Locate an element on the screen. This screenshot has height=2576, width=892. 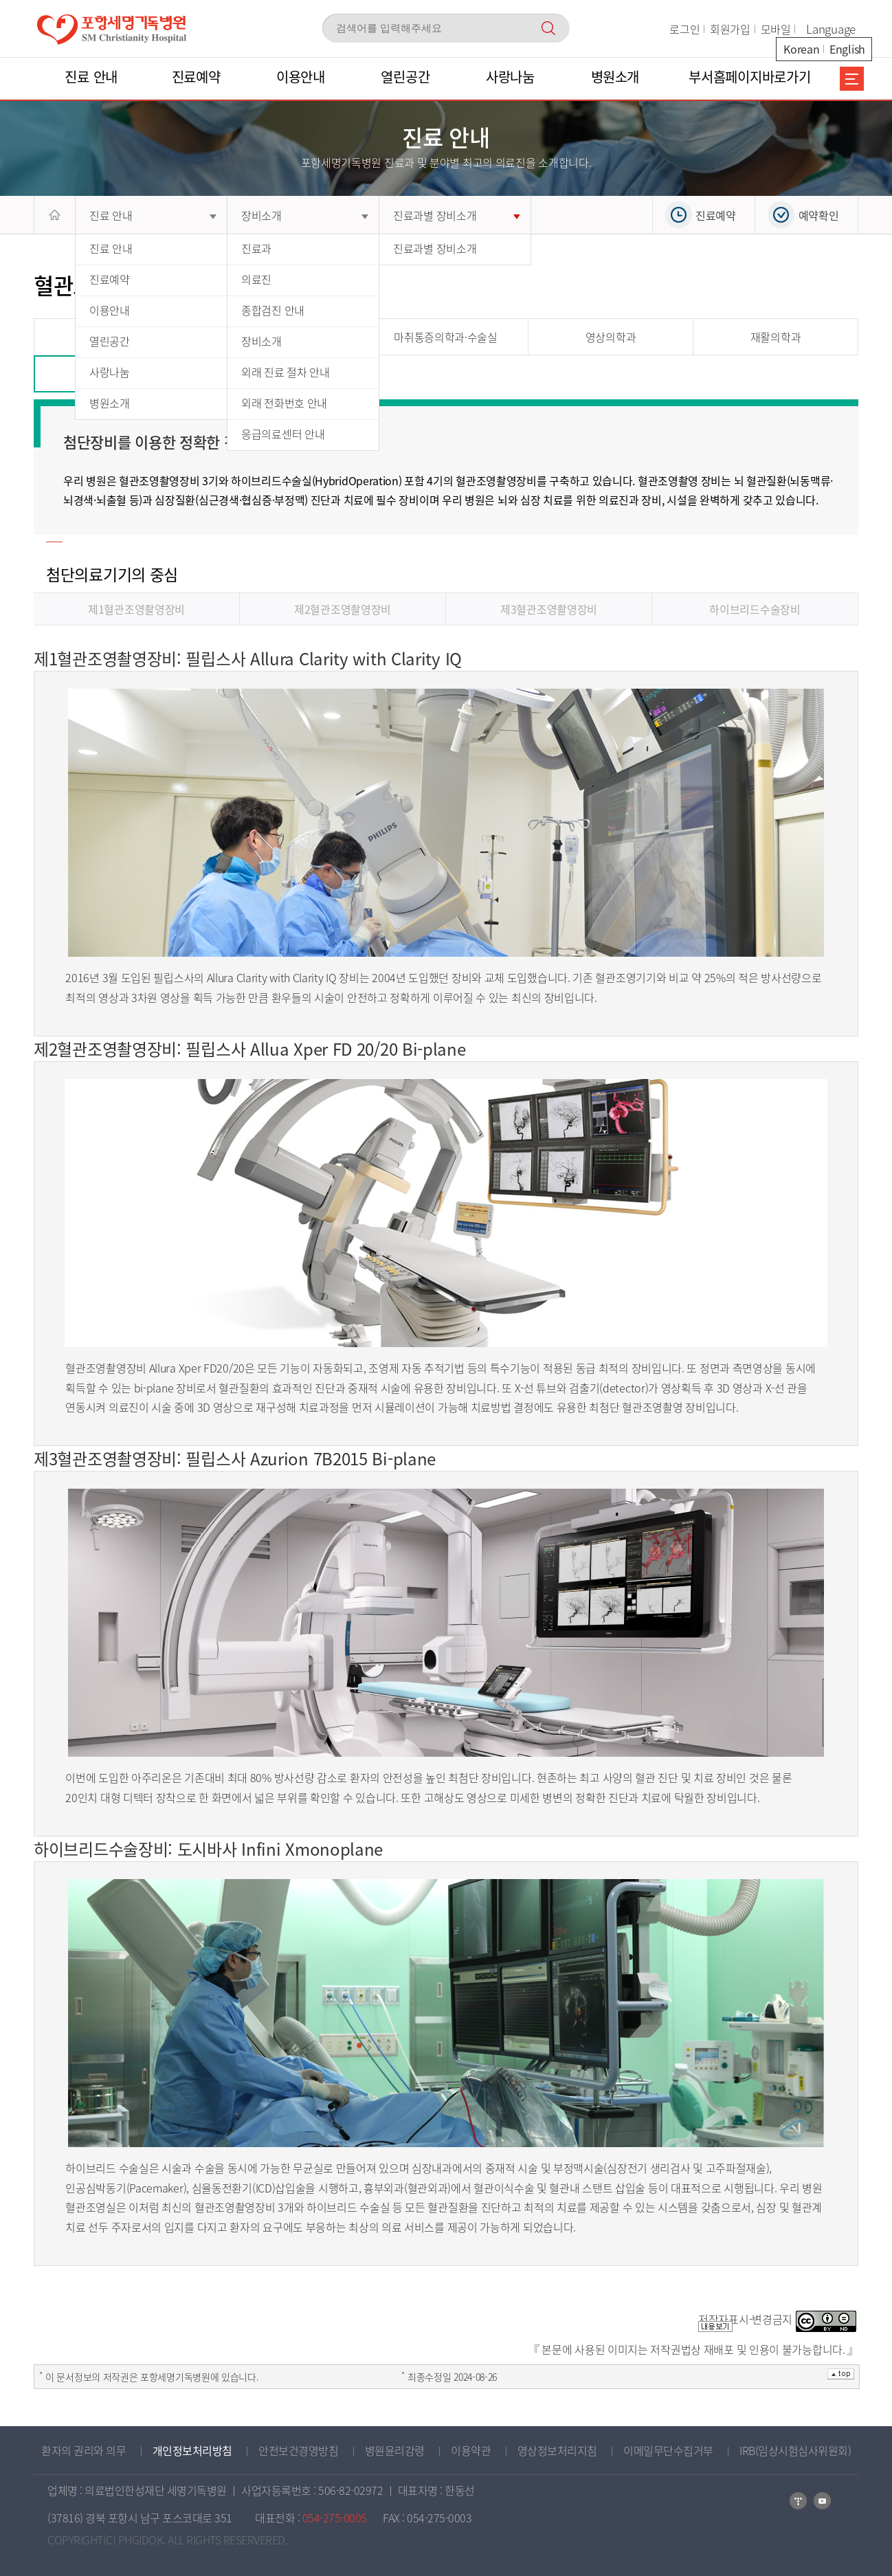
병원윤리강령 is located at coordinates (395, 2450).